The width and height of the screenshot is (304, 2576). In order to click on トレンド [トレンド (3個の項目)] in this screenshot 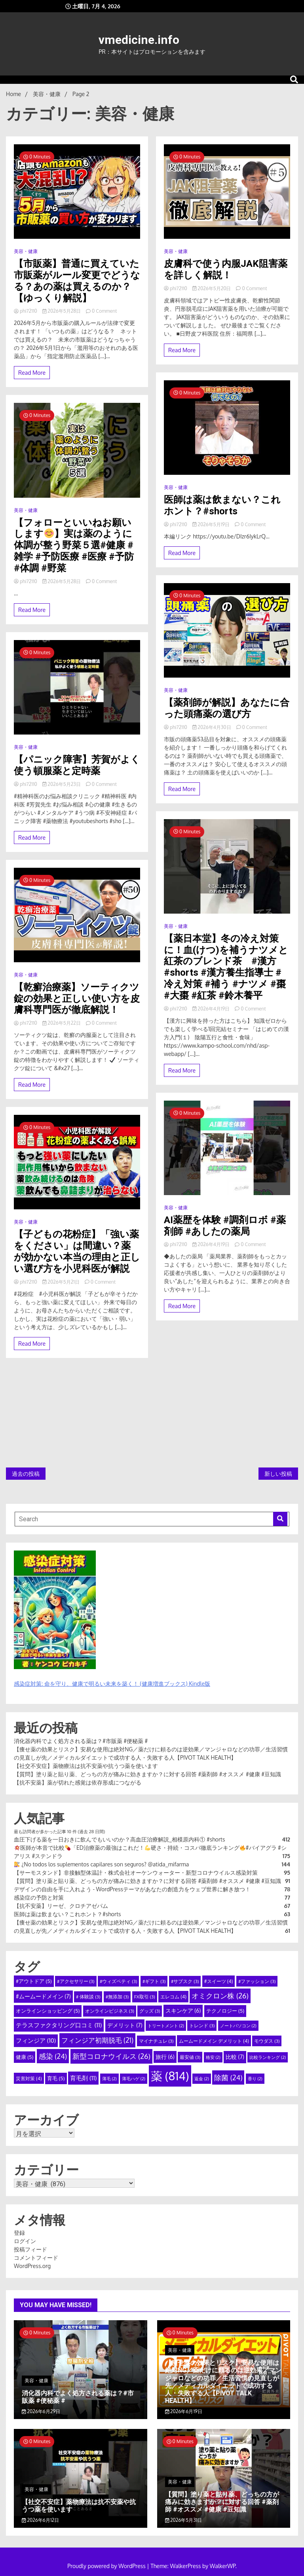, I will do `click(202, 2025)`.